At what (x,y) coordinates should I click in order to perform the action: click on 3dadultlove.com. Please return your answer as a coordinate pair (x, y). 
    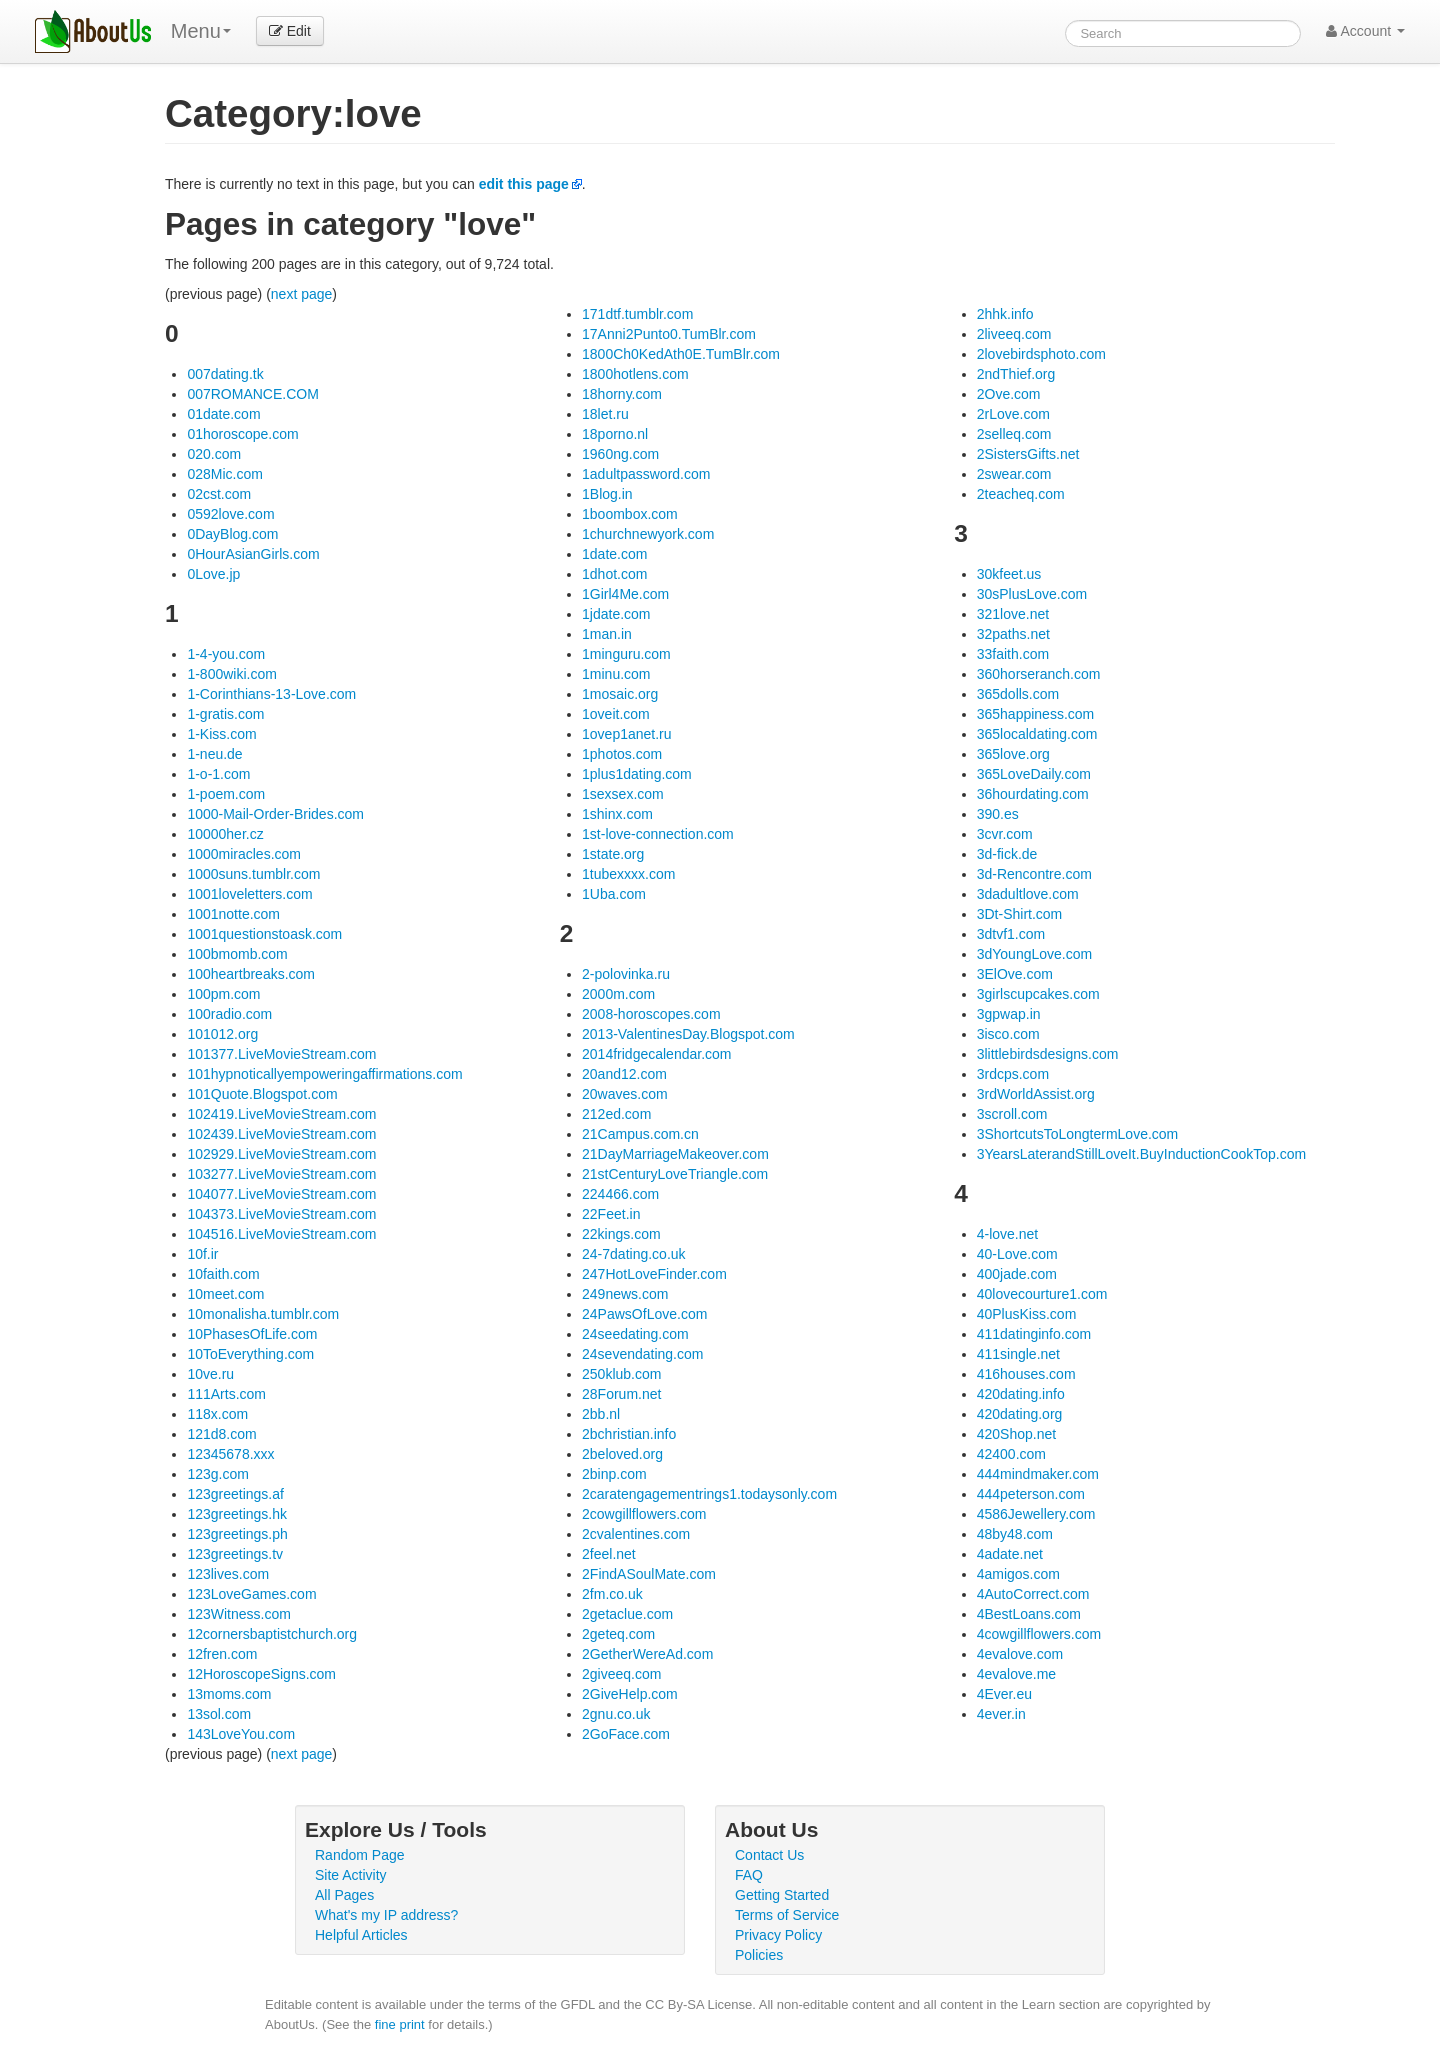
    Looking at the image, I should click on (1028, 894).